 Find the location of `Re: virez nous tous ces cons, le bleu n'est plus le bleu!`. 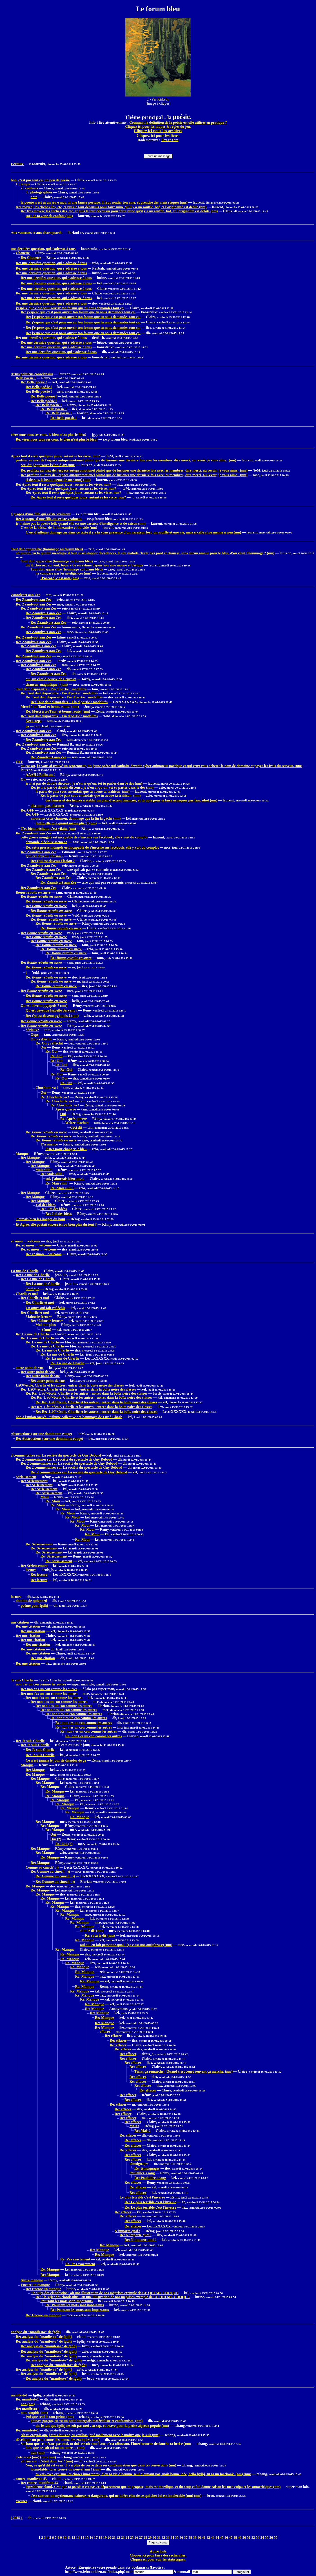

Re: virez nous tous ces cons, le bleu n'est plus le bleu! is located at coordinates (57, 439).